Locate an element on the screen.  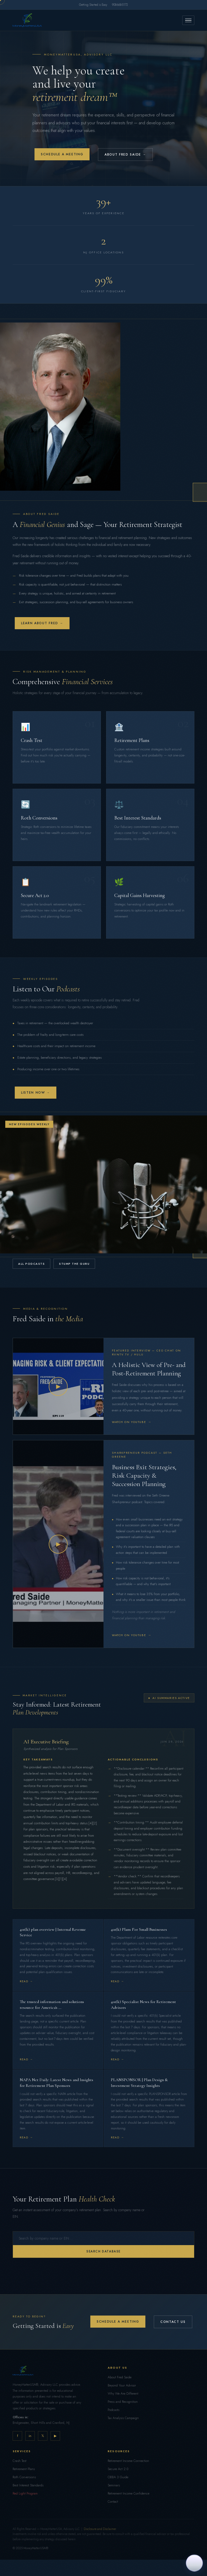
Seminars is located at coordinates (114, 2485).